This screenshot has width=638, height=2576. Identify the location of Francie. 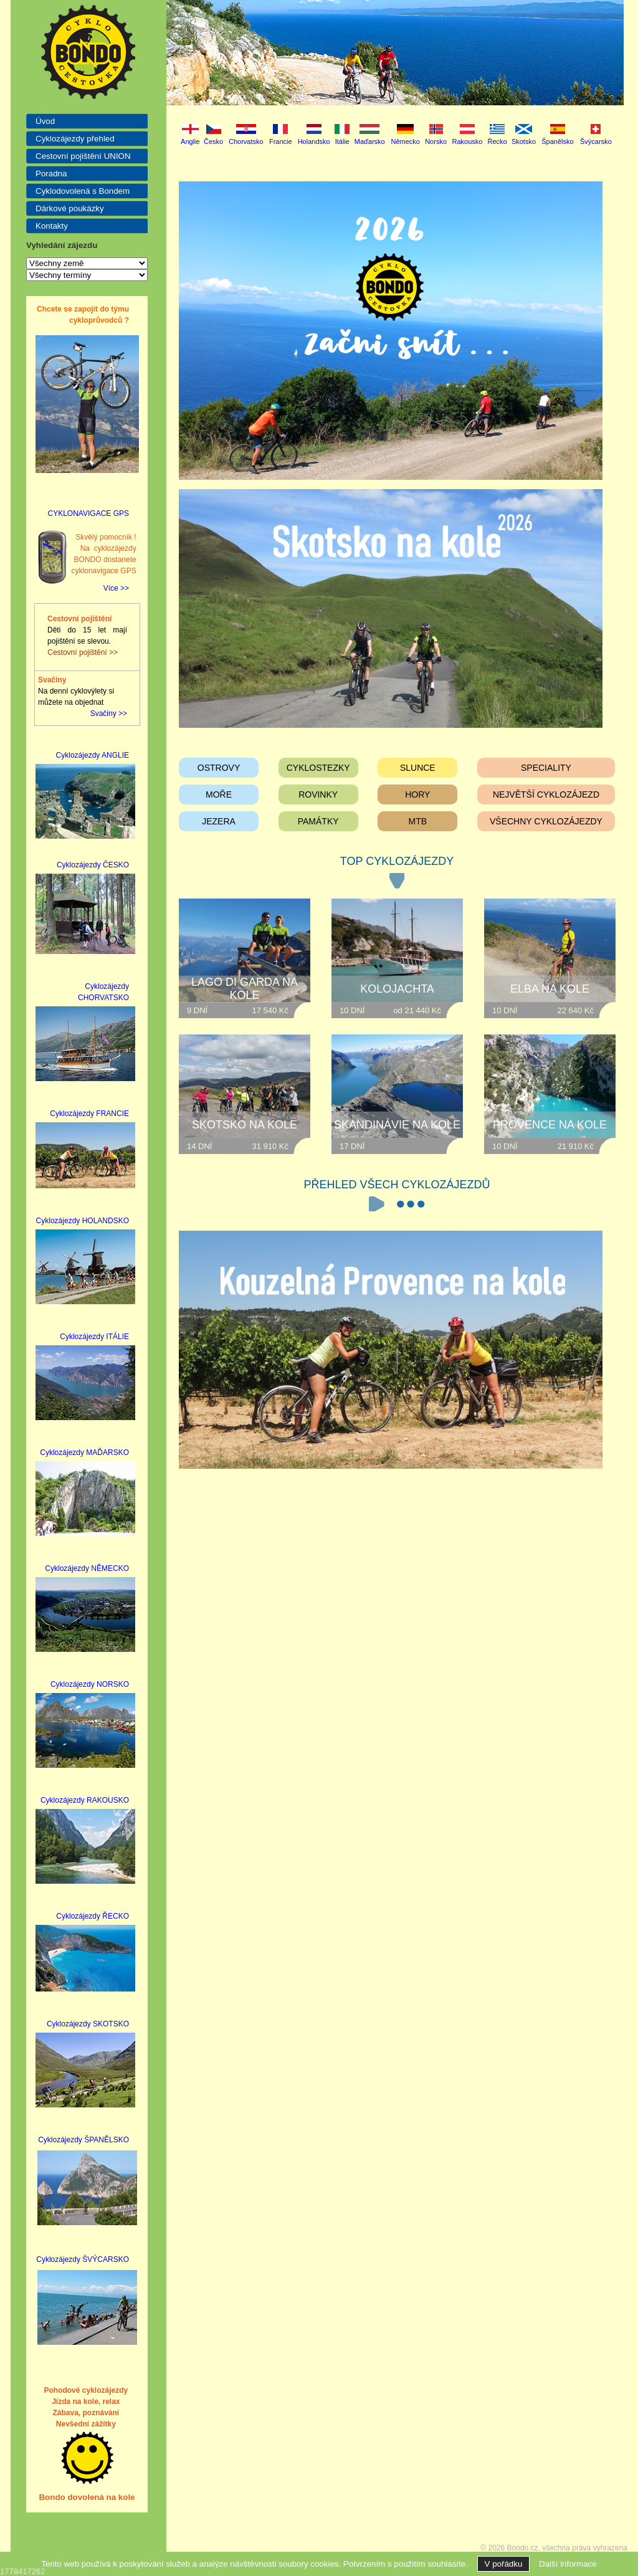
(280, 141).